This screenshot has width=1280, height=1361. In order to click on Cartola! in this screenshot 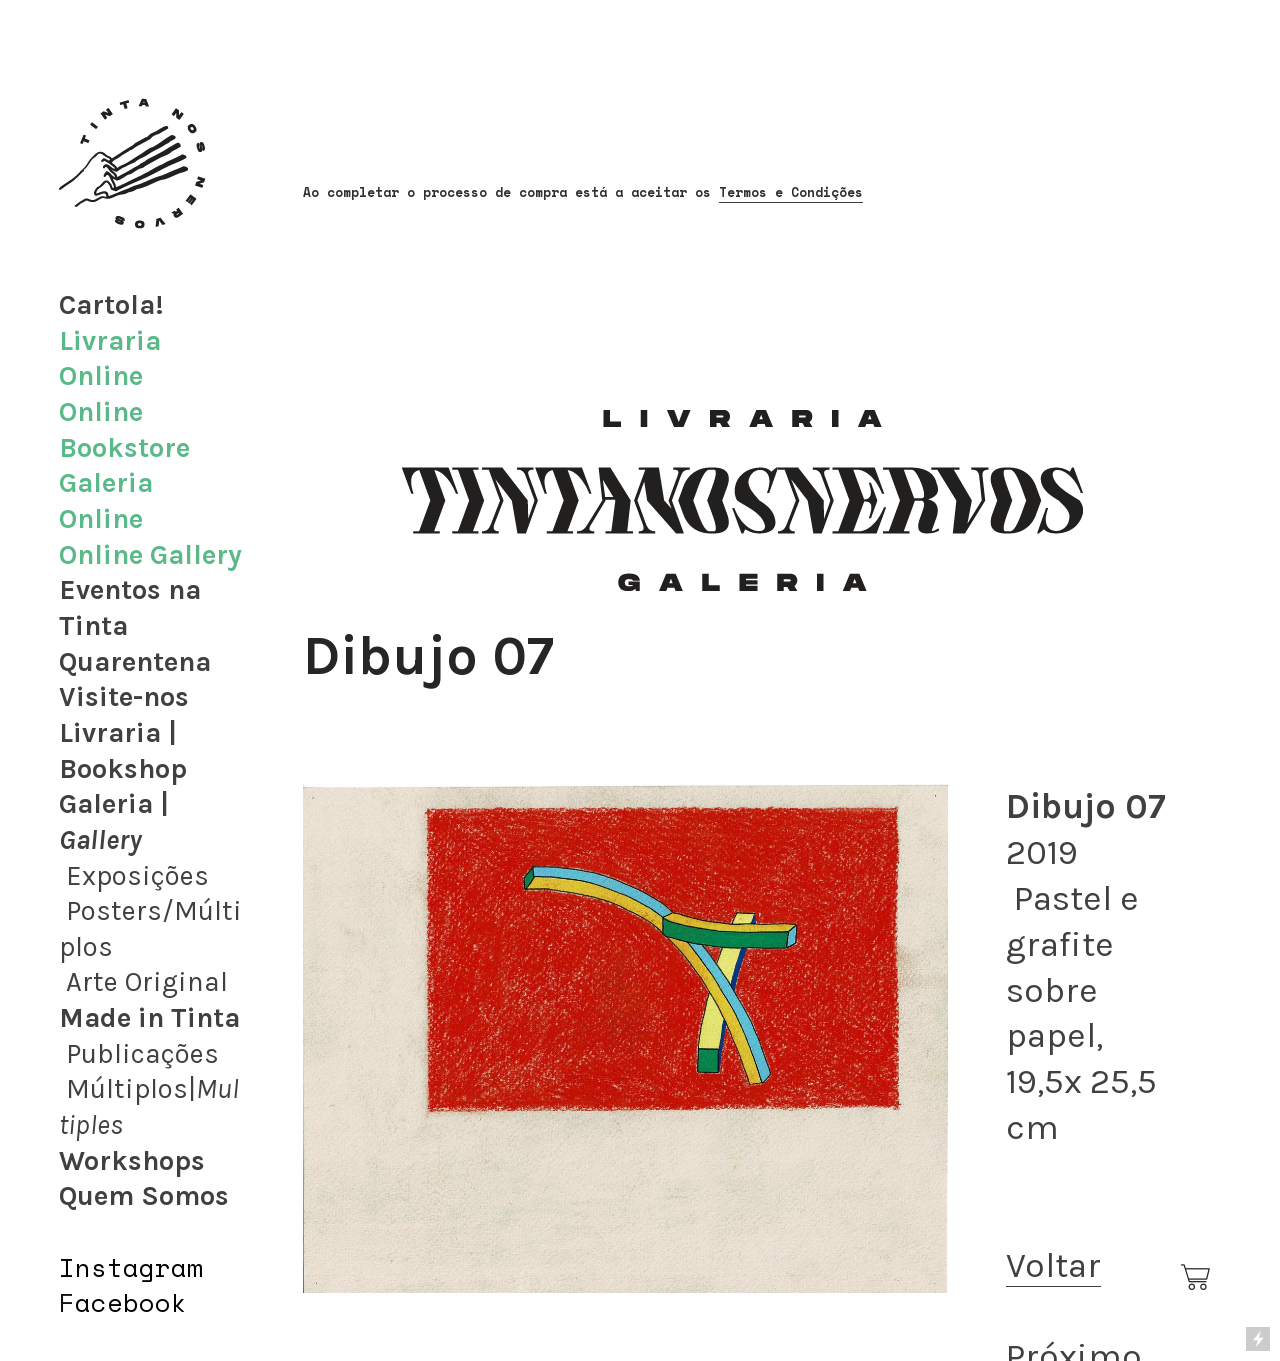, I will do `click(111, 305)`.